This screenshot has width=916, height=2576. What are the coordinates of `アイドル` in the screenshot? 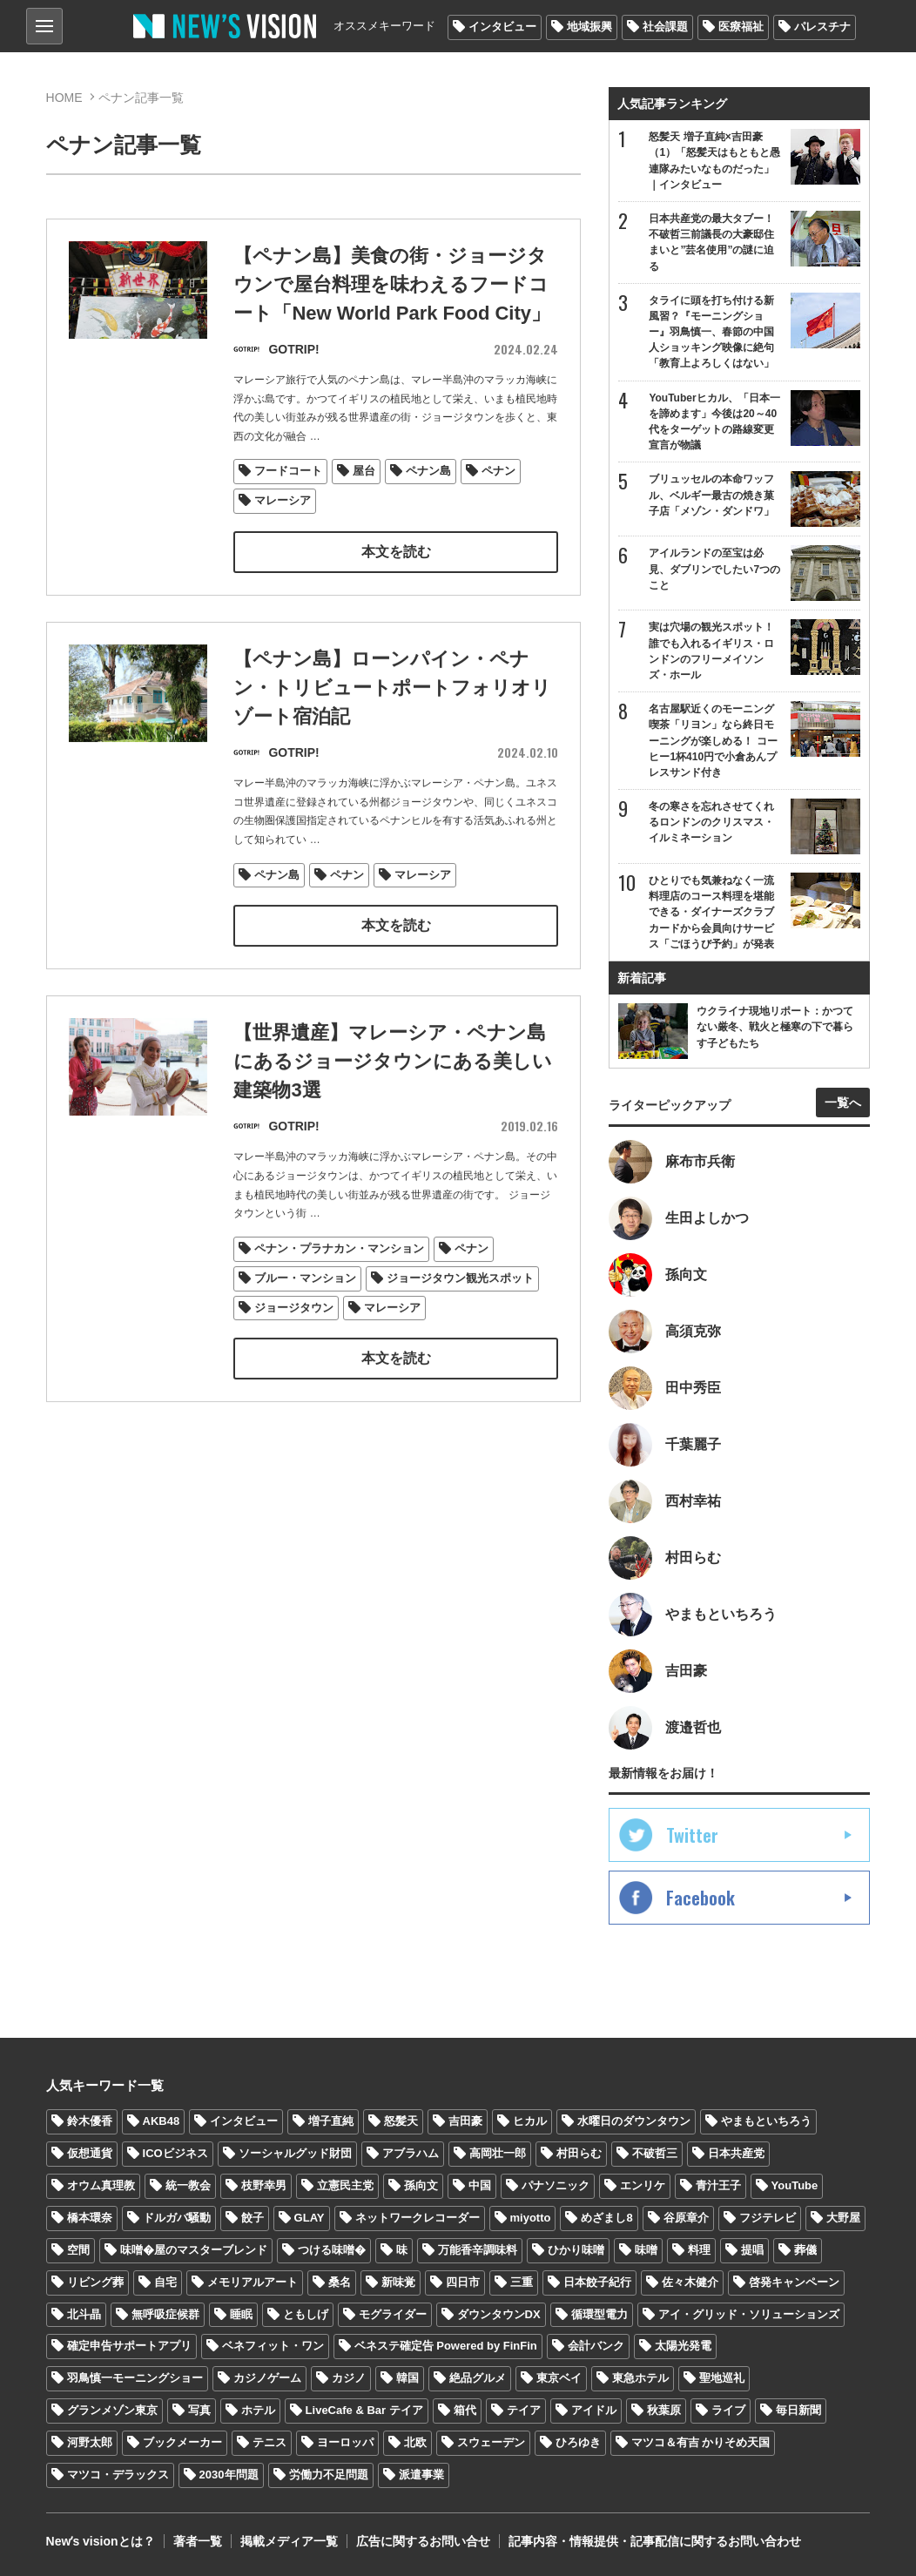 It's located at (593, 2410).